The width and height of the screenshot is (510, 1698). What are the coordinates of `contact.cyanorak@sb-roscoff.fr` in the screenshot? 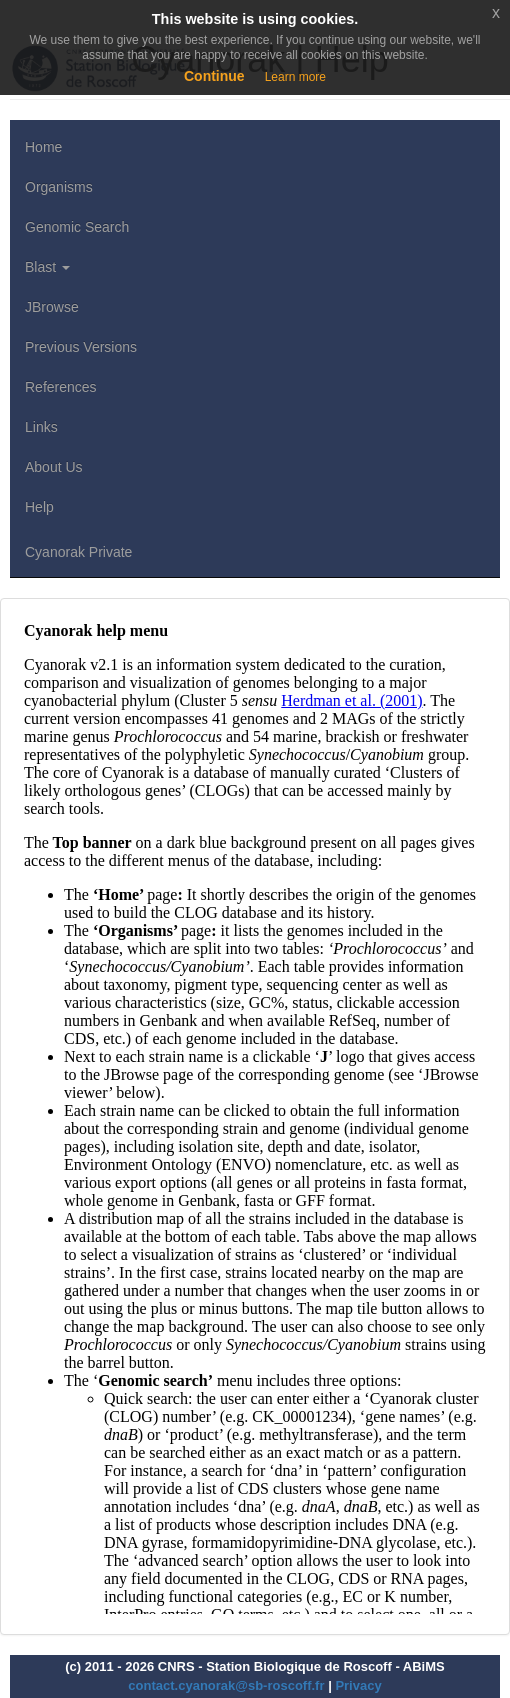 It's located at (226, 1685).